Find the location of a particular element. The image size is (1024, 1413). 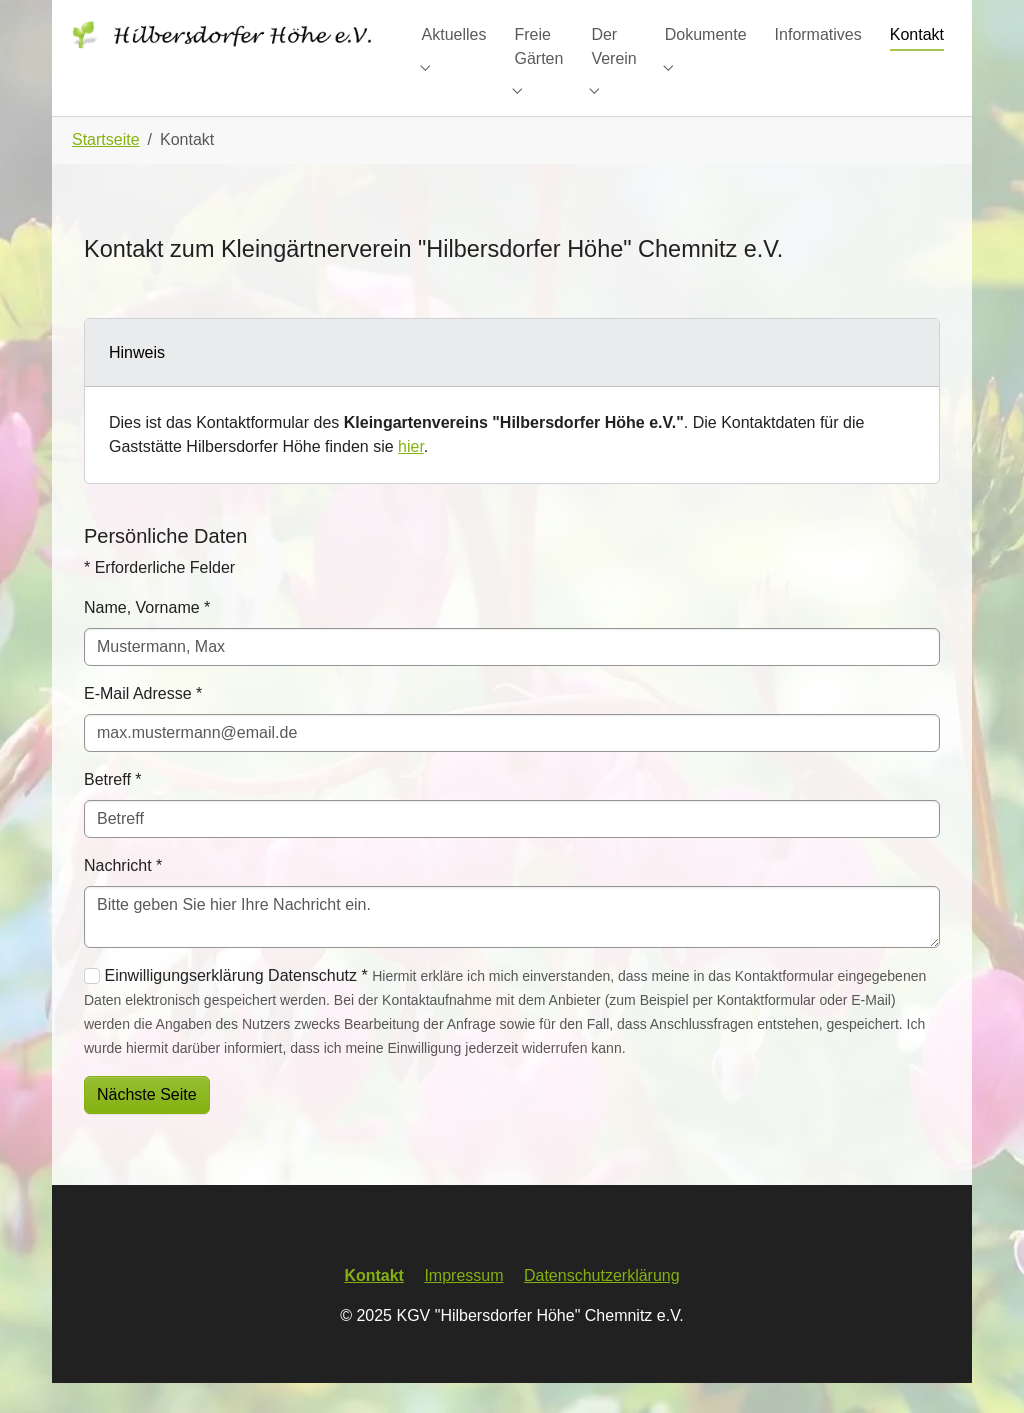

Nächste Seite is located at coordinates (147, 1124).